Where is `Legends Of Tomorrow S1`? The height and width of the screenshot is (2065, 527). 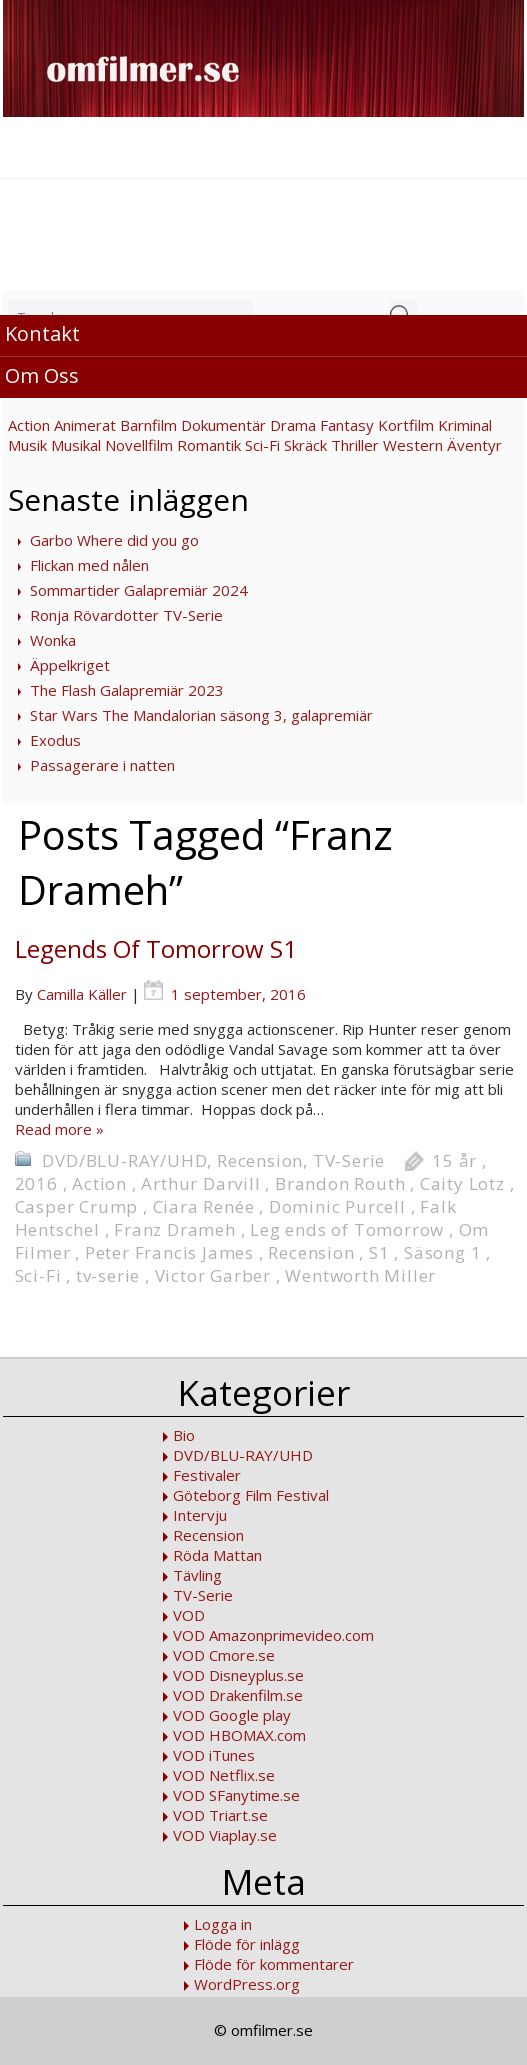 Legends Of Tomorrow S1 is located at coordinates (156, 948).